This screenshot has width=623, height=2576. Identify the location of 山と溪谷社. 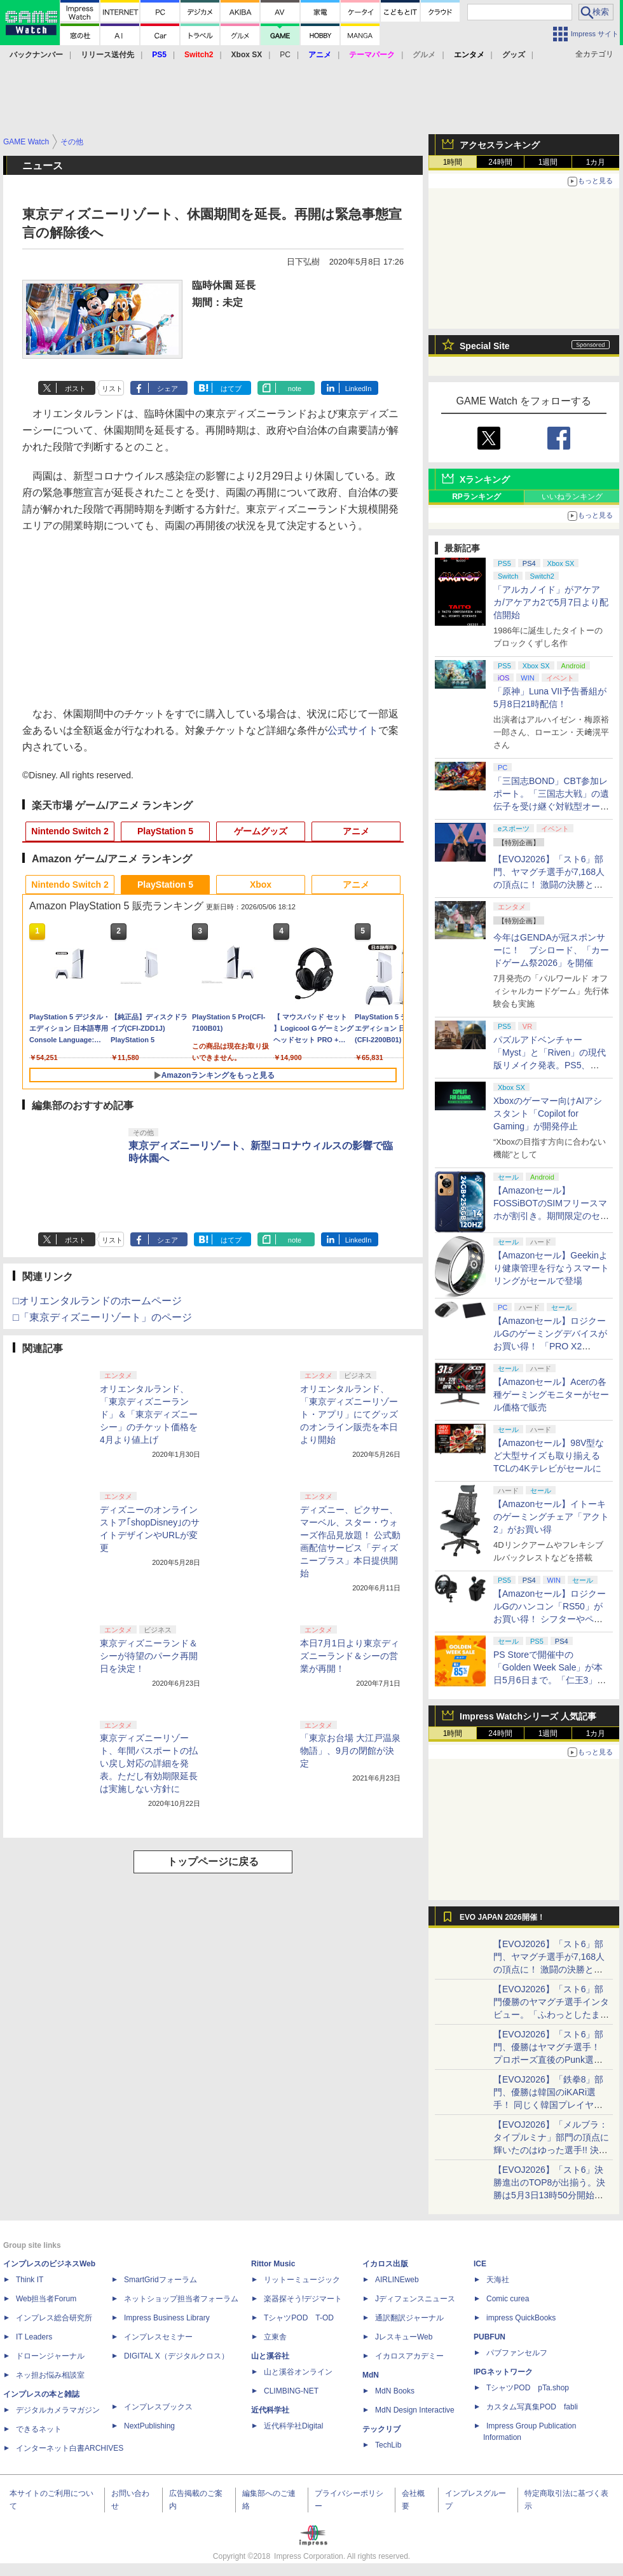
(270, 2356).